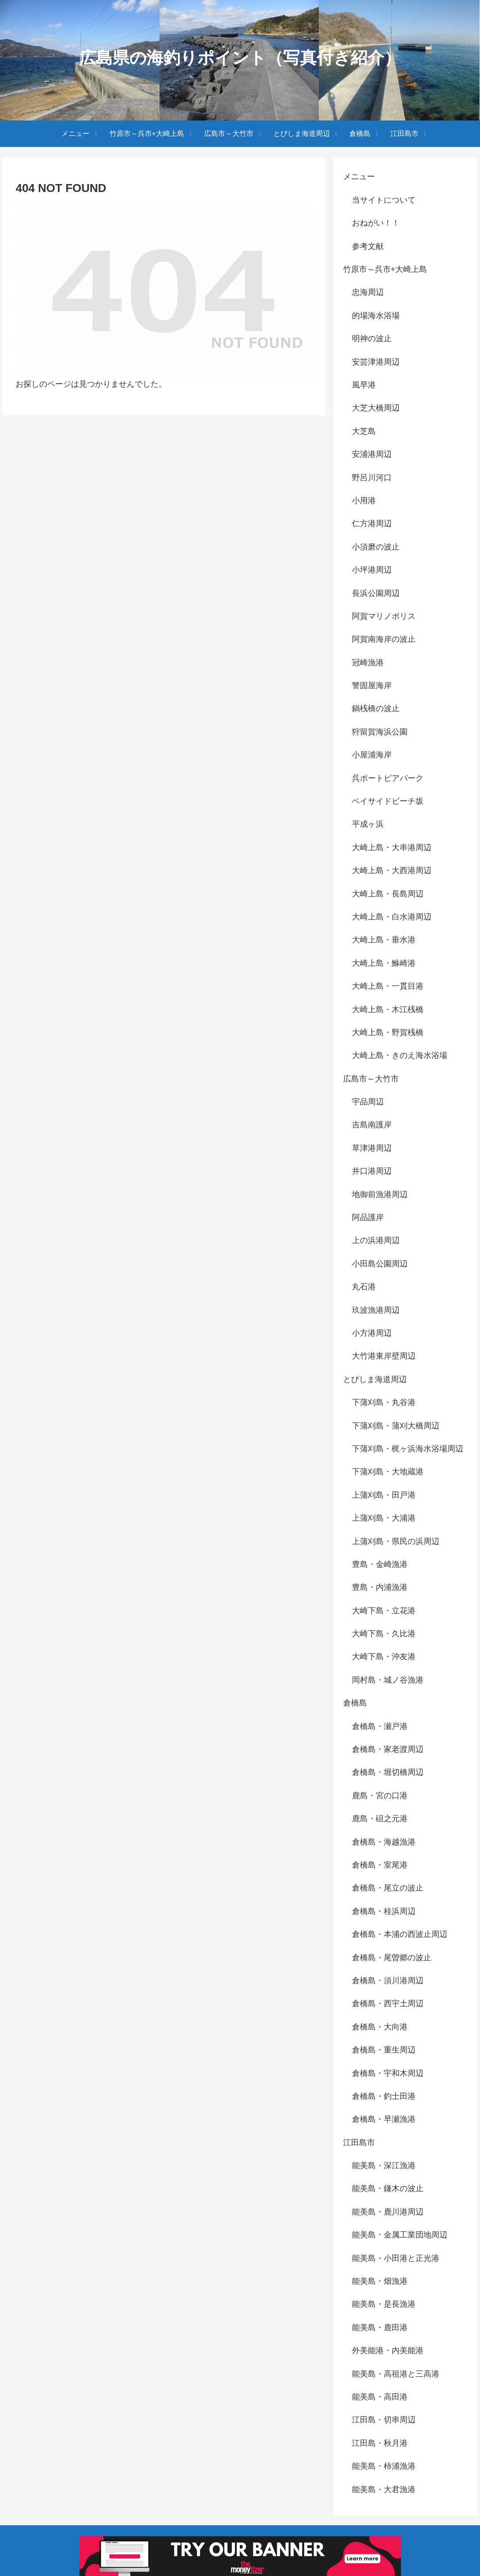 The height and width of the screenshot is (2576, 480). Describe the element at coordinates (372, 685) in the screenshot. I see `警固屋海岸` at that location.